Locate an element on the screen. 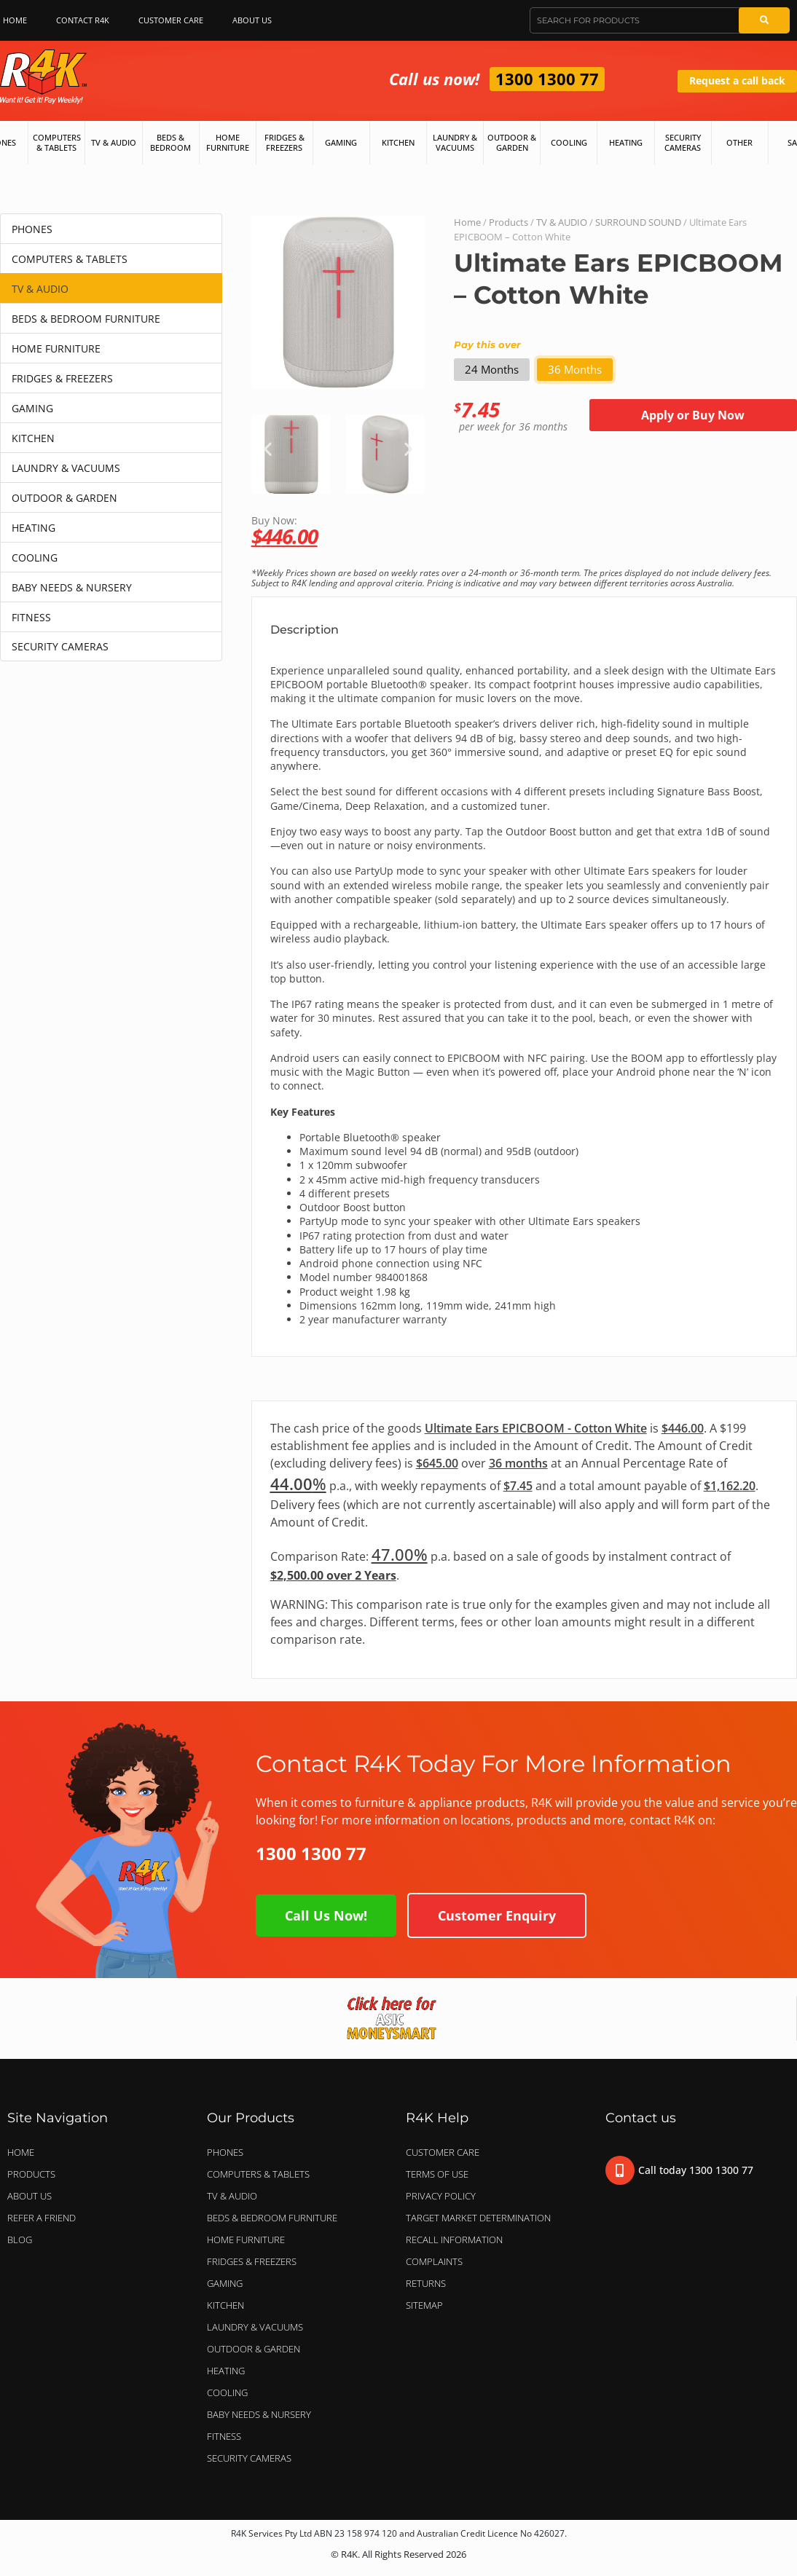  BEDS & BEDROOM FURNITURE is located at coordinates (86, 319).